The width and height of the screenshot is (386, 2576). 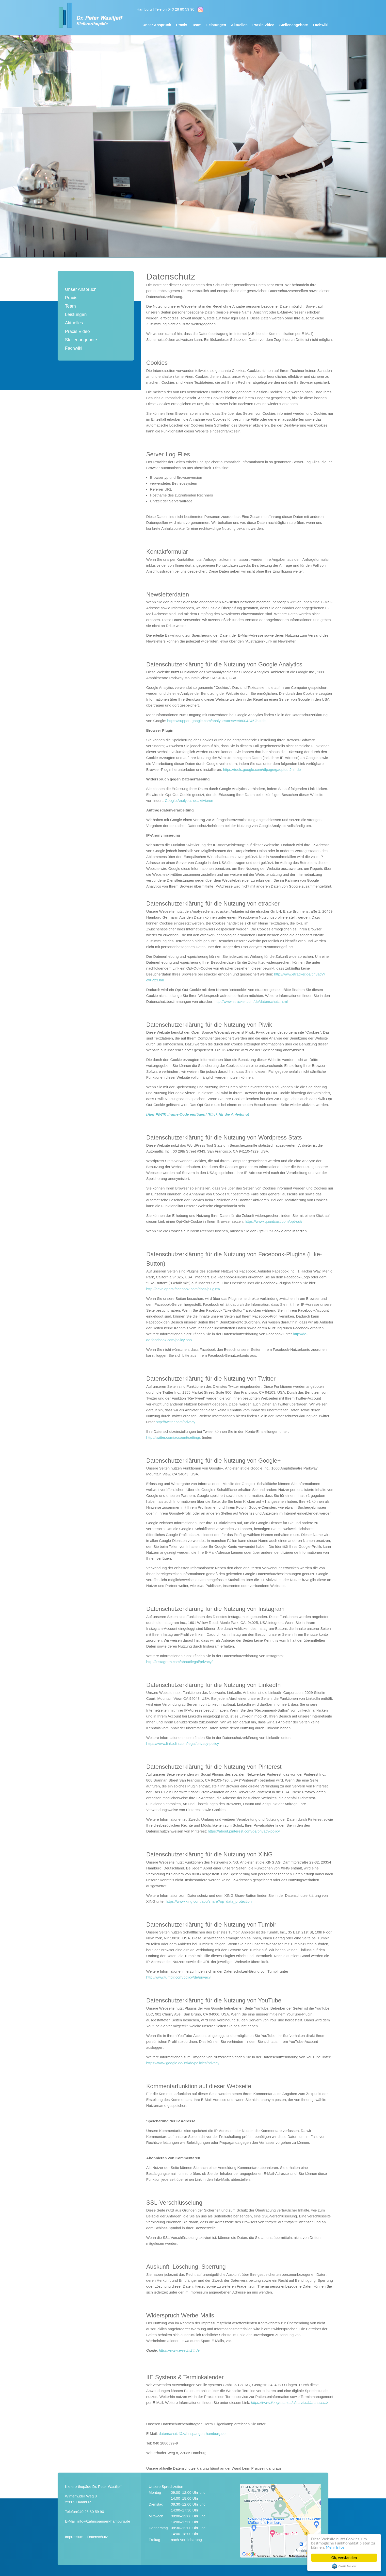 What do you see at coordinates (103, 2521) in the screenshot?
I see `info@zahnspangen-hamburg.de` at bounding box center [103, 2521].